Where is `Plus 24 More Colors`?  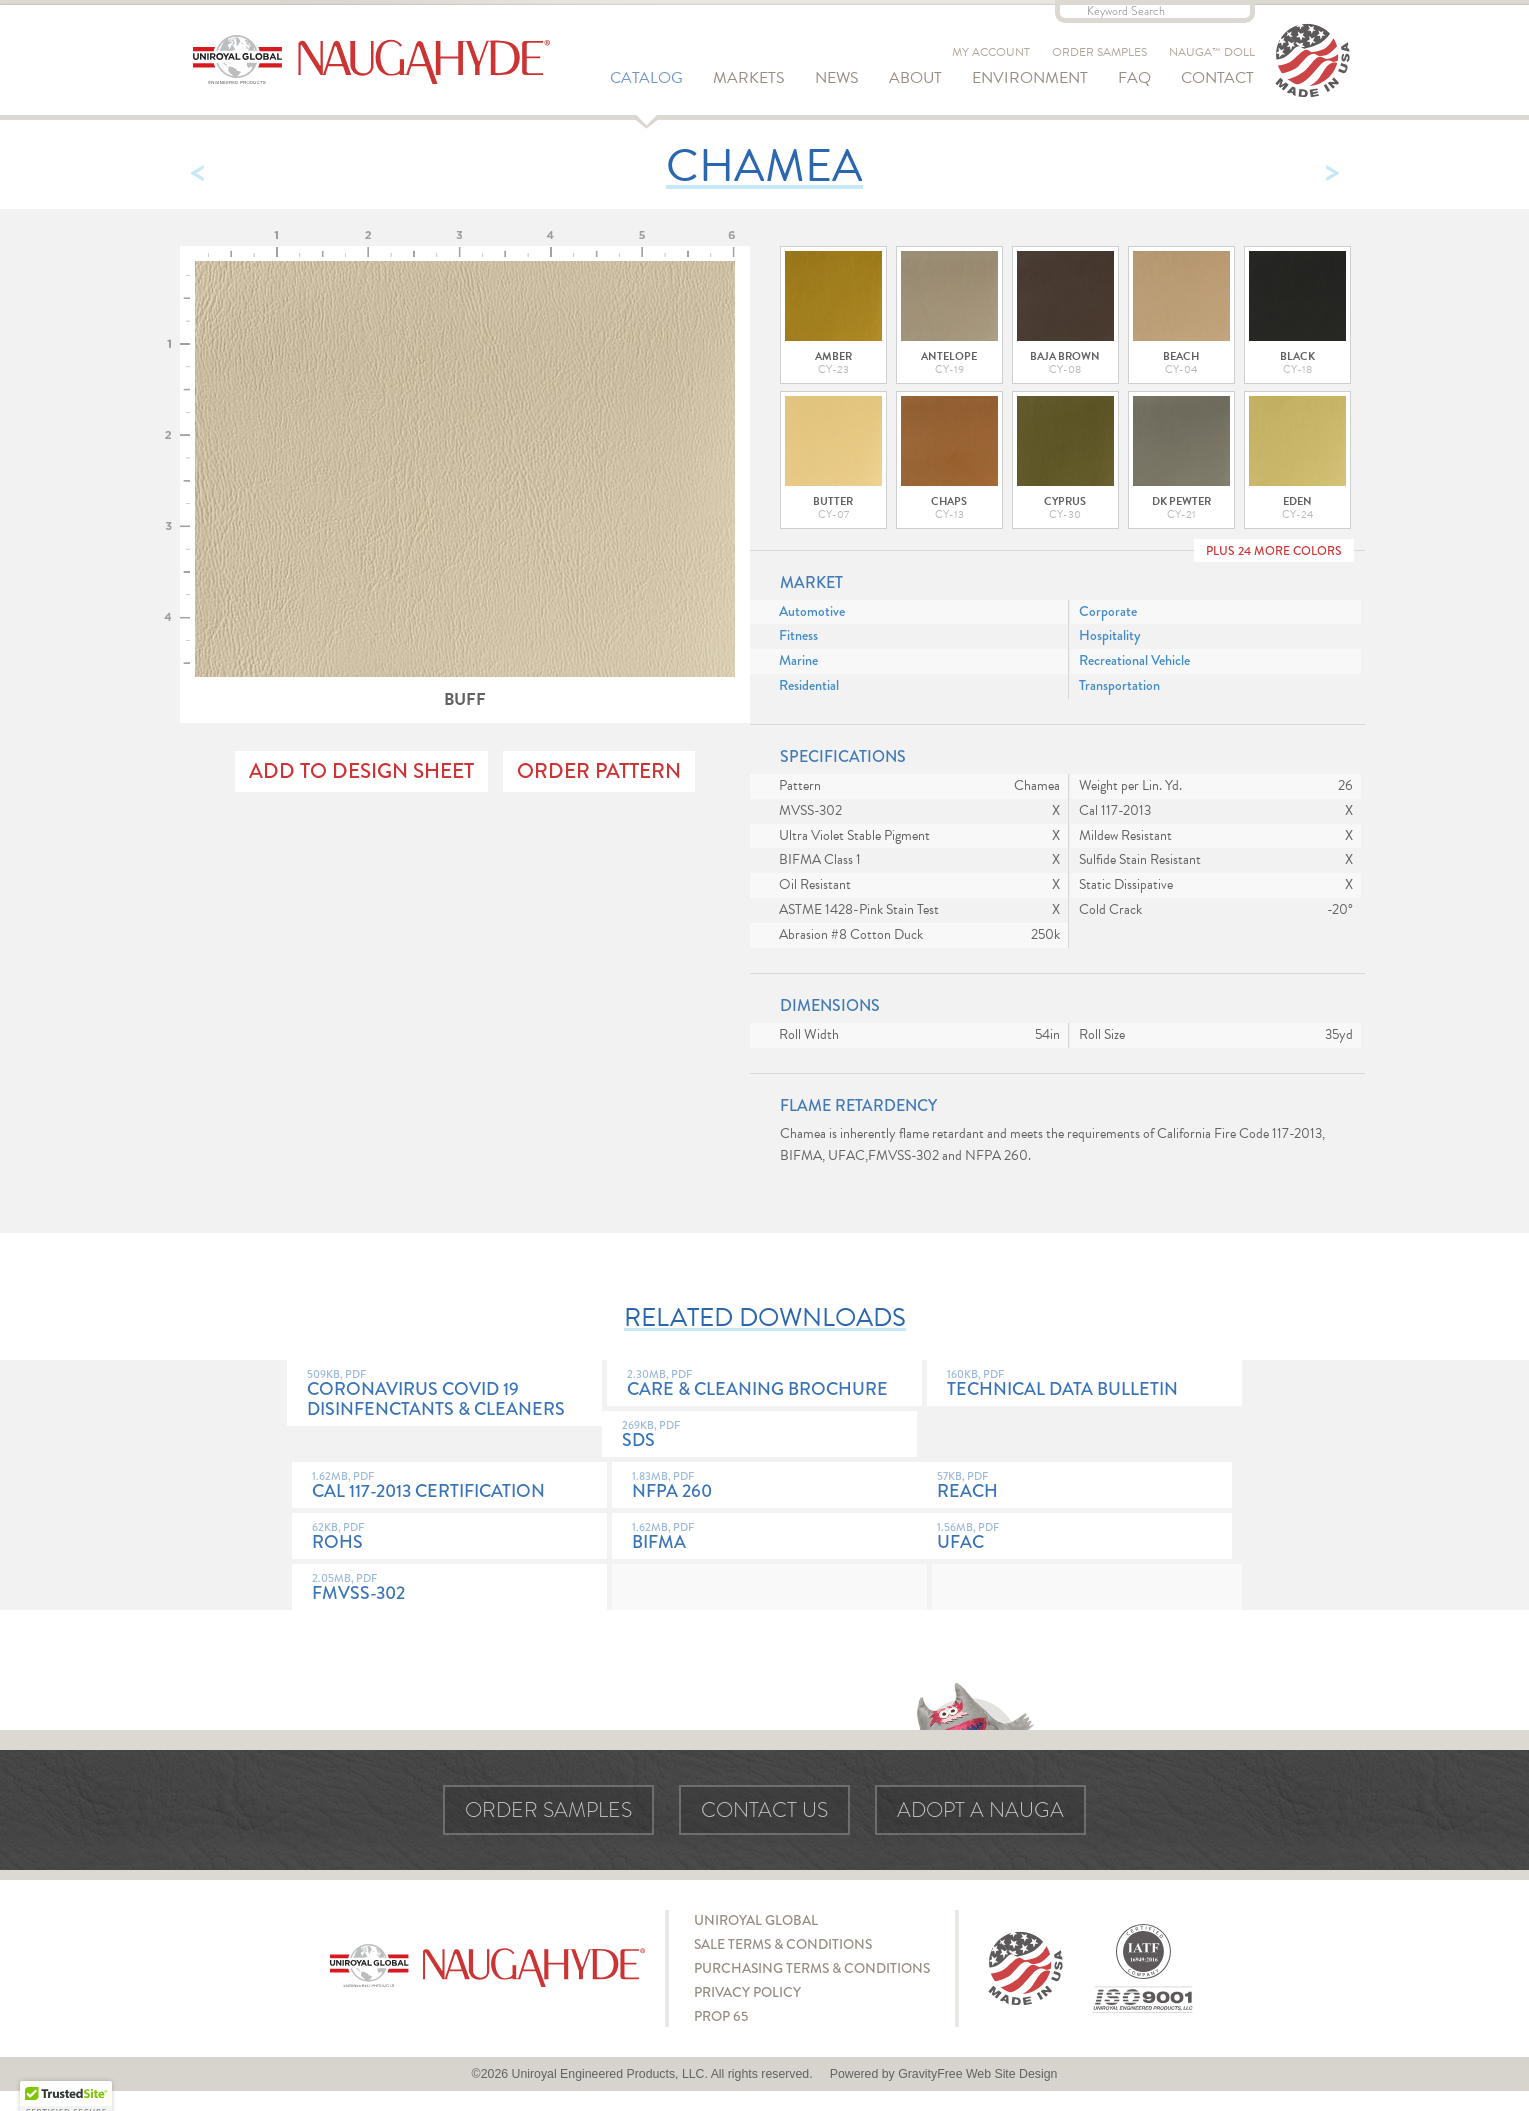 Plus 24 More Colors is located at coordinates (1274, 551).